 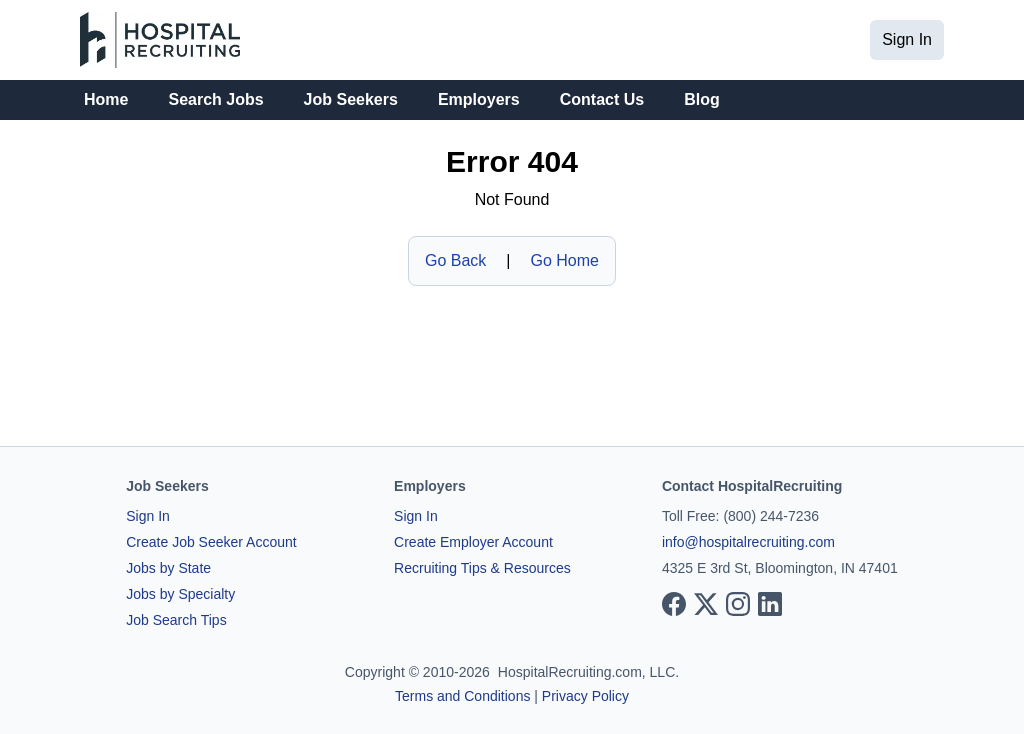 What do you see at coordinates (738, 604) in the screenshot?
I see `[View our Instagram page]` at bounding box center [738, 604].